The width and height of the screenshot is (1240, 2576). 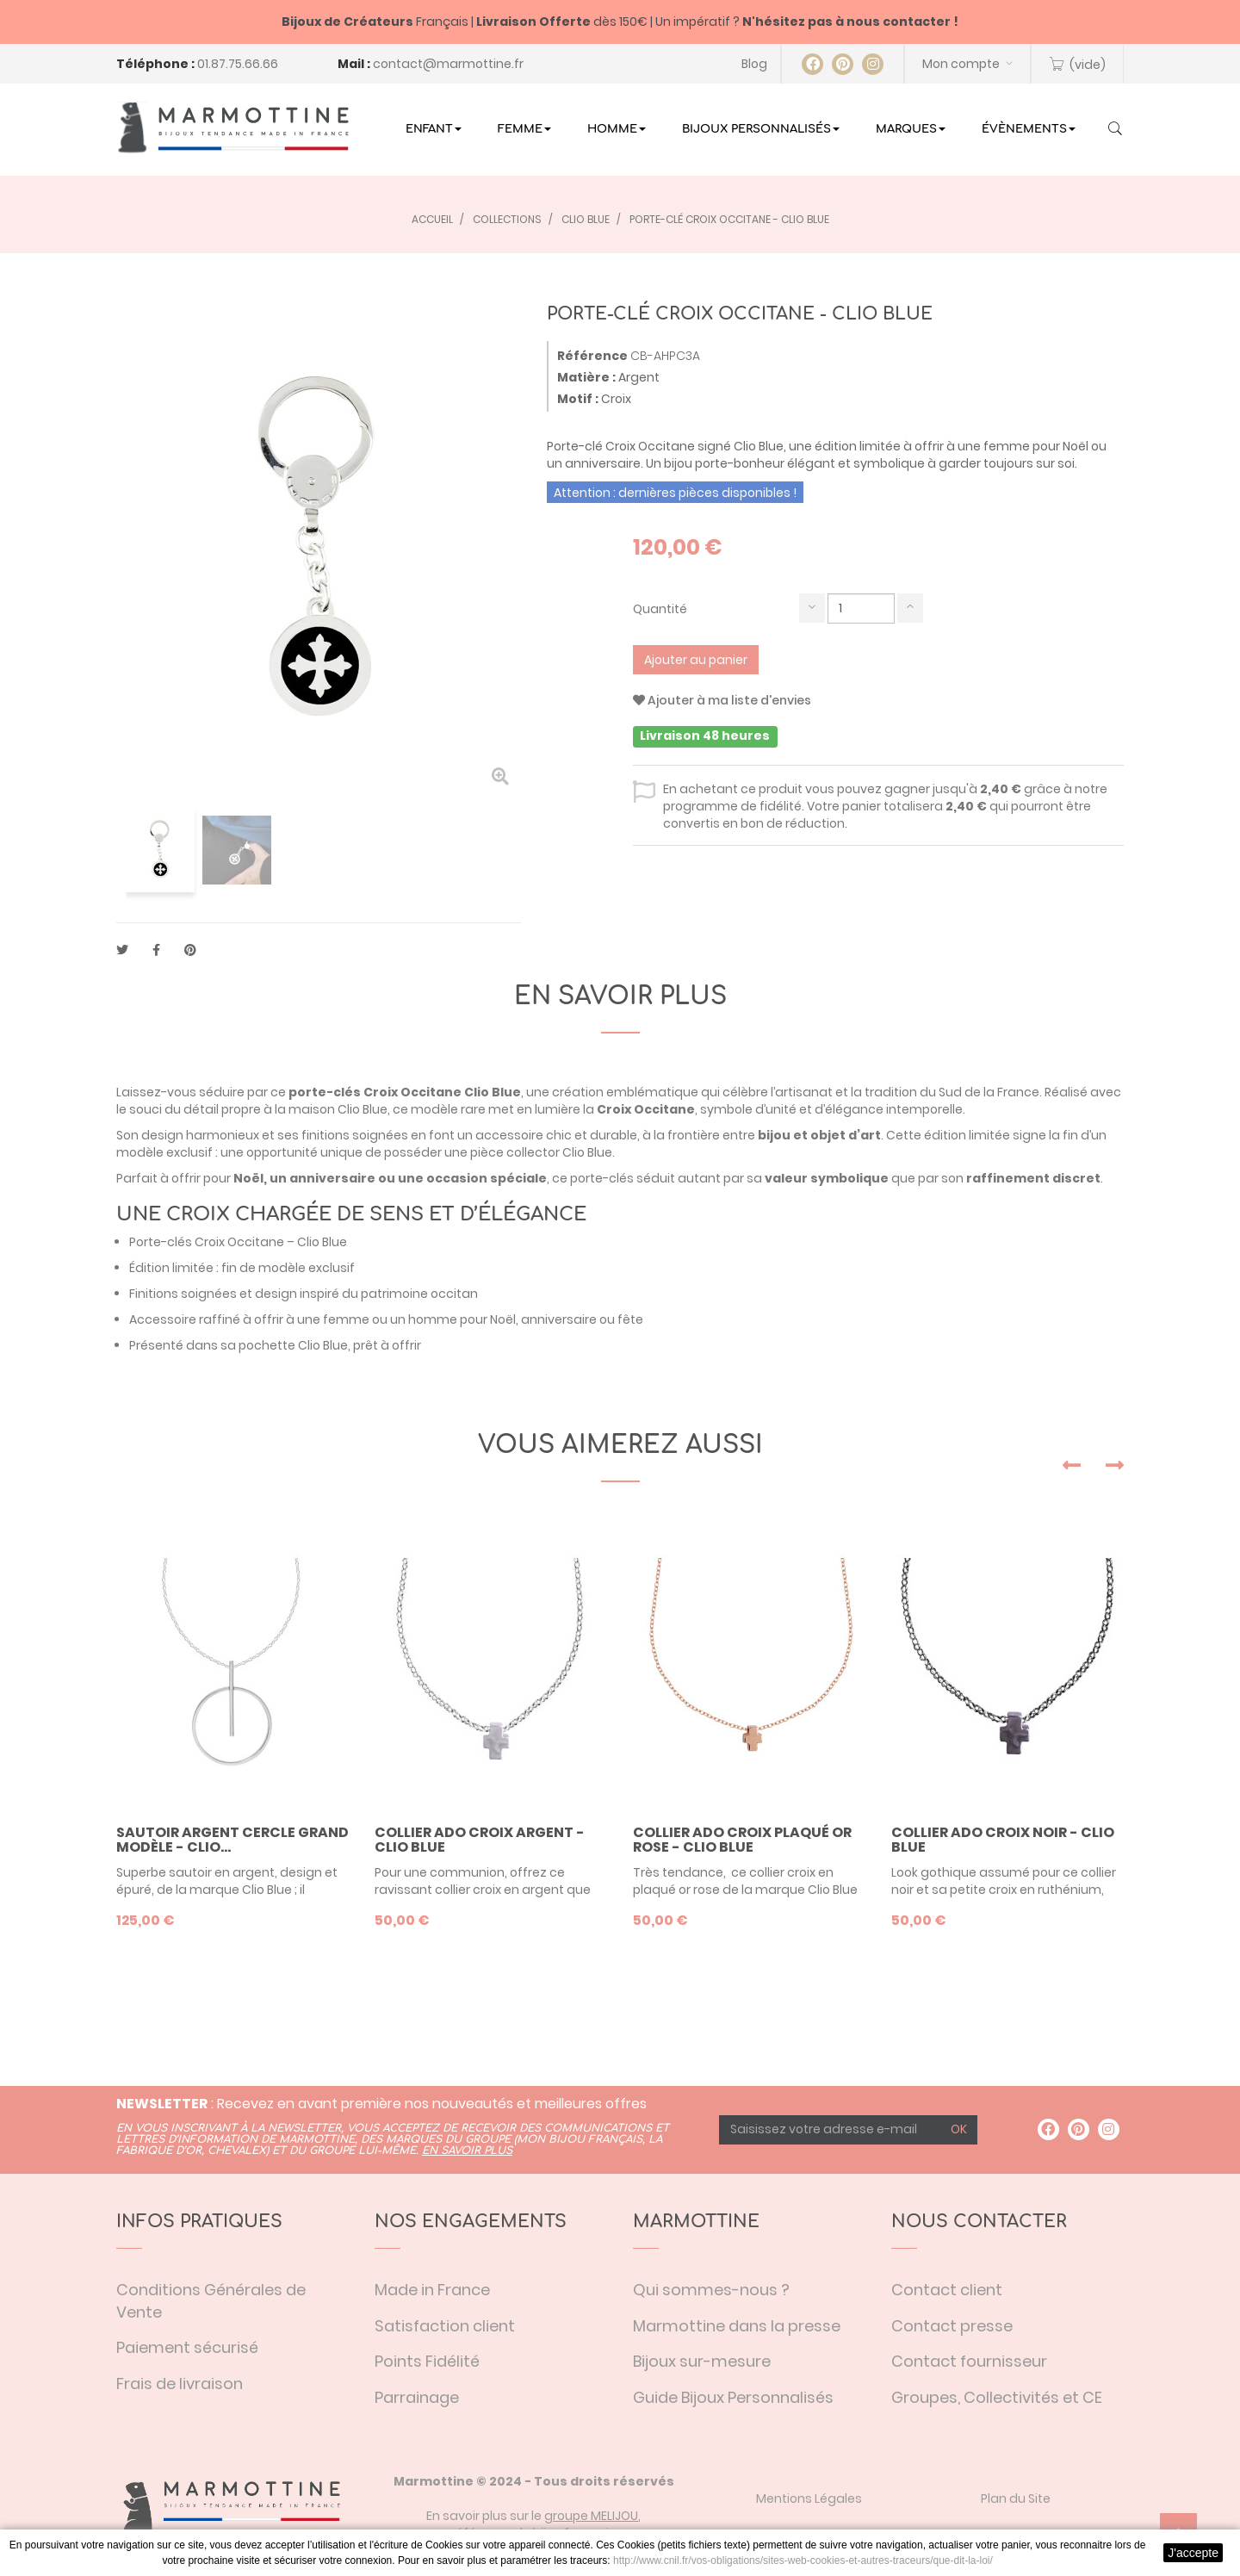 I want to click on Quantité, so click(x=660, y=609).